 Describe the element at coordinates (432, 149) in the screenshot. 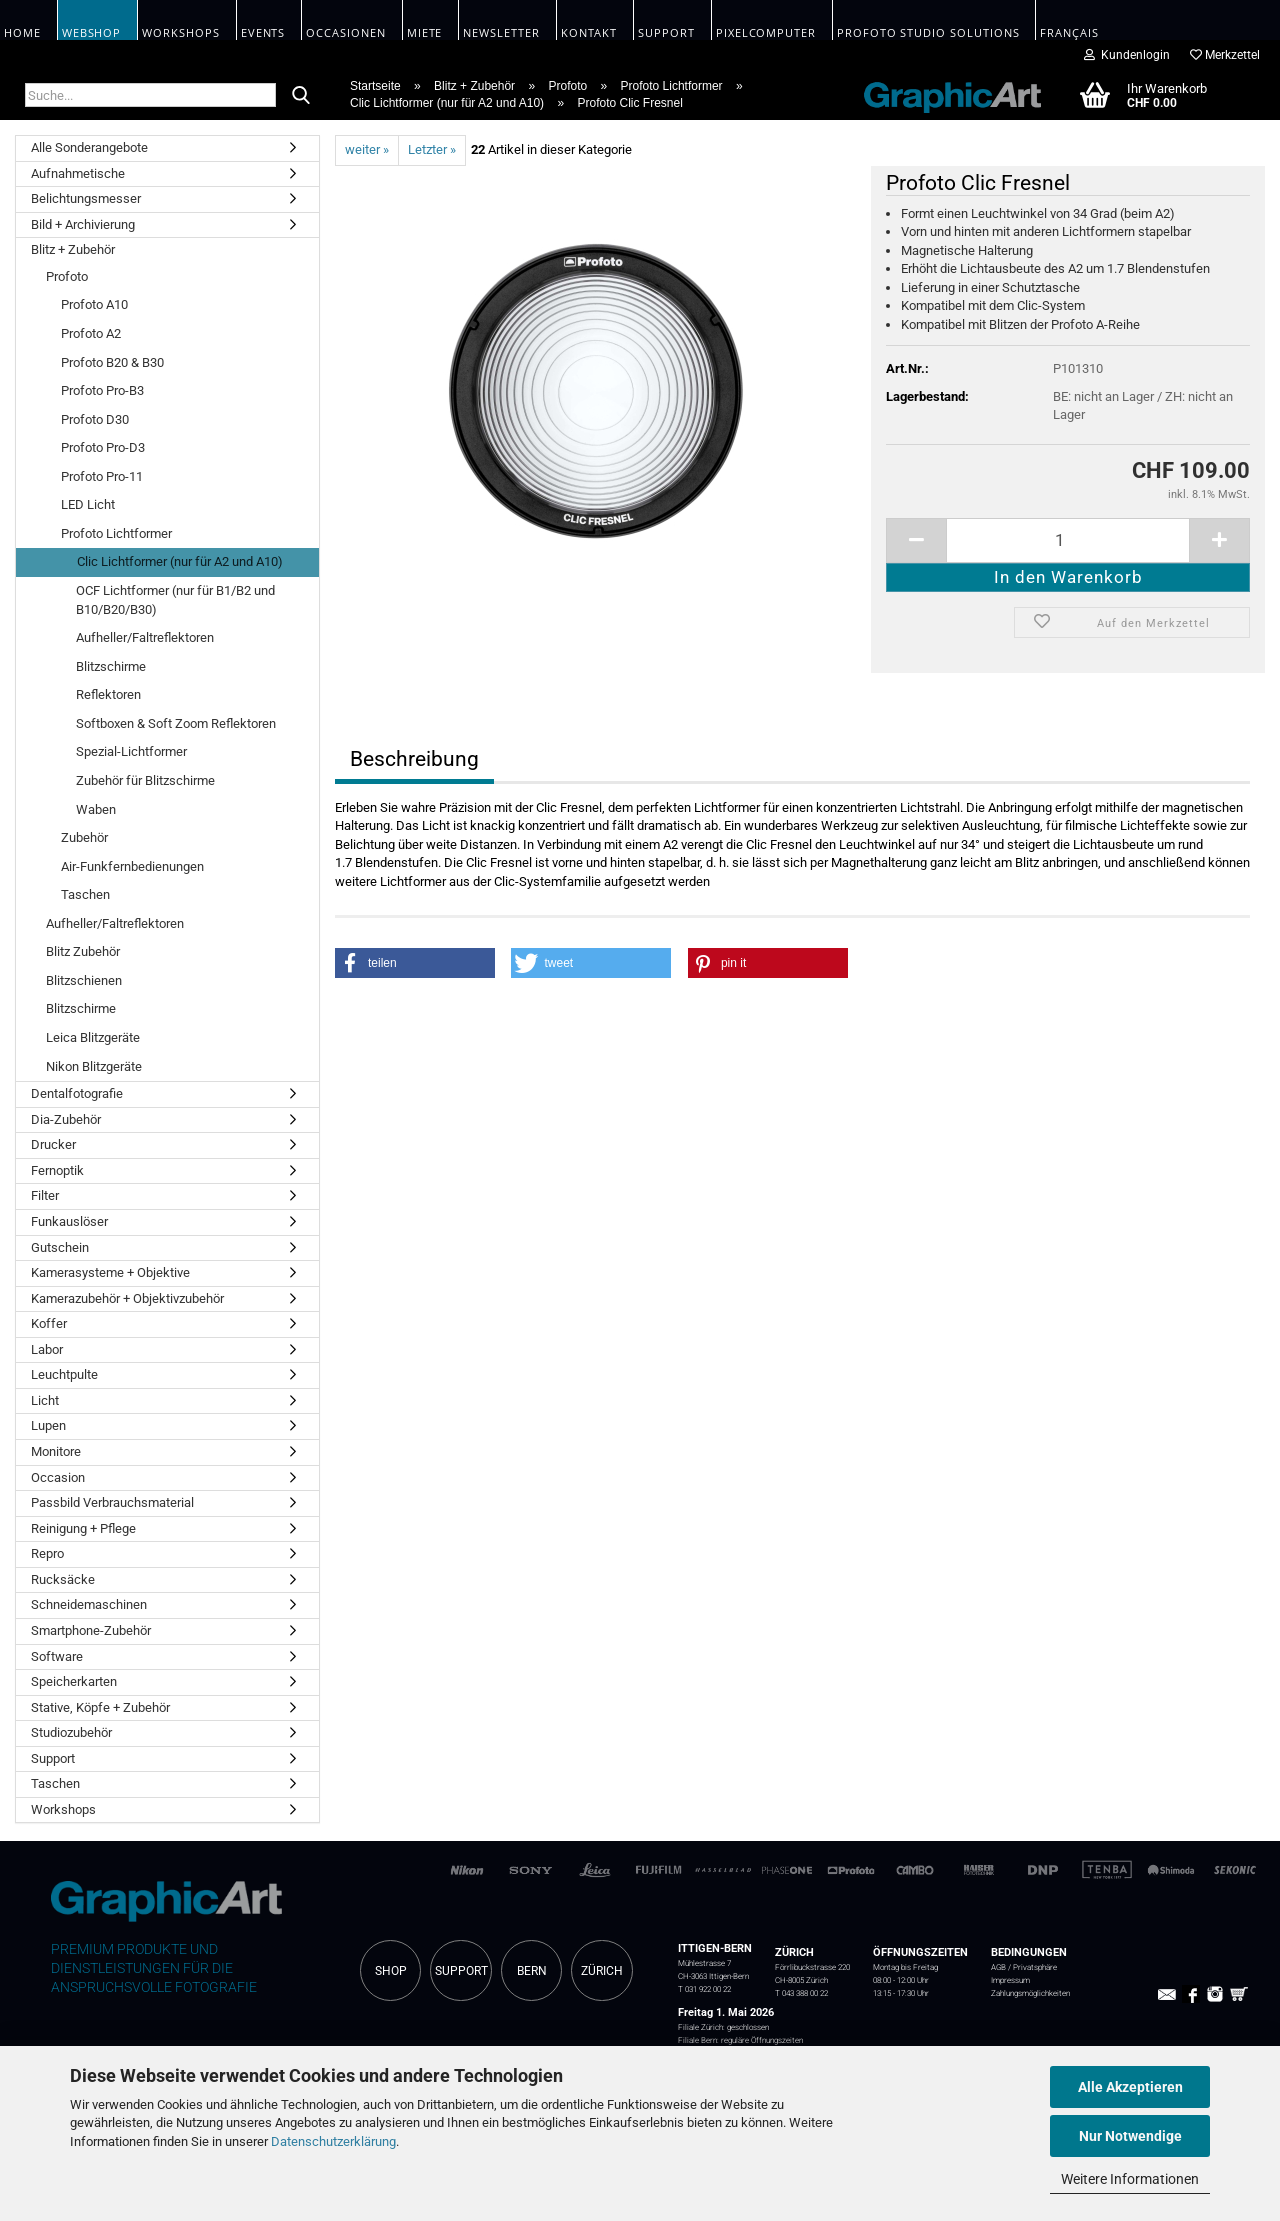

I see `Letzter »` at that location.